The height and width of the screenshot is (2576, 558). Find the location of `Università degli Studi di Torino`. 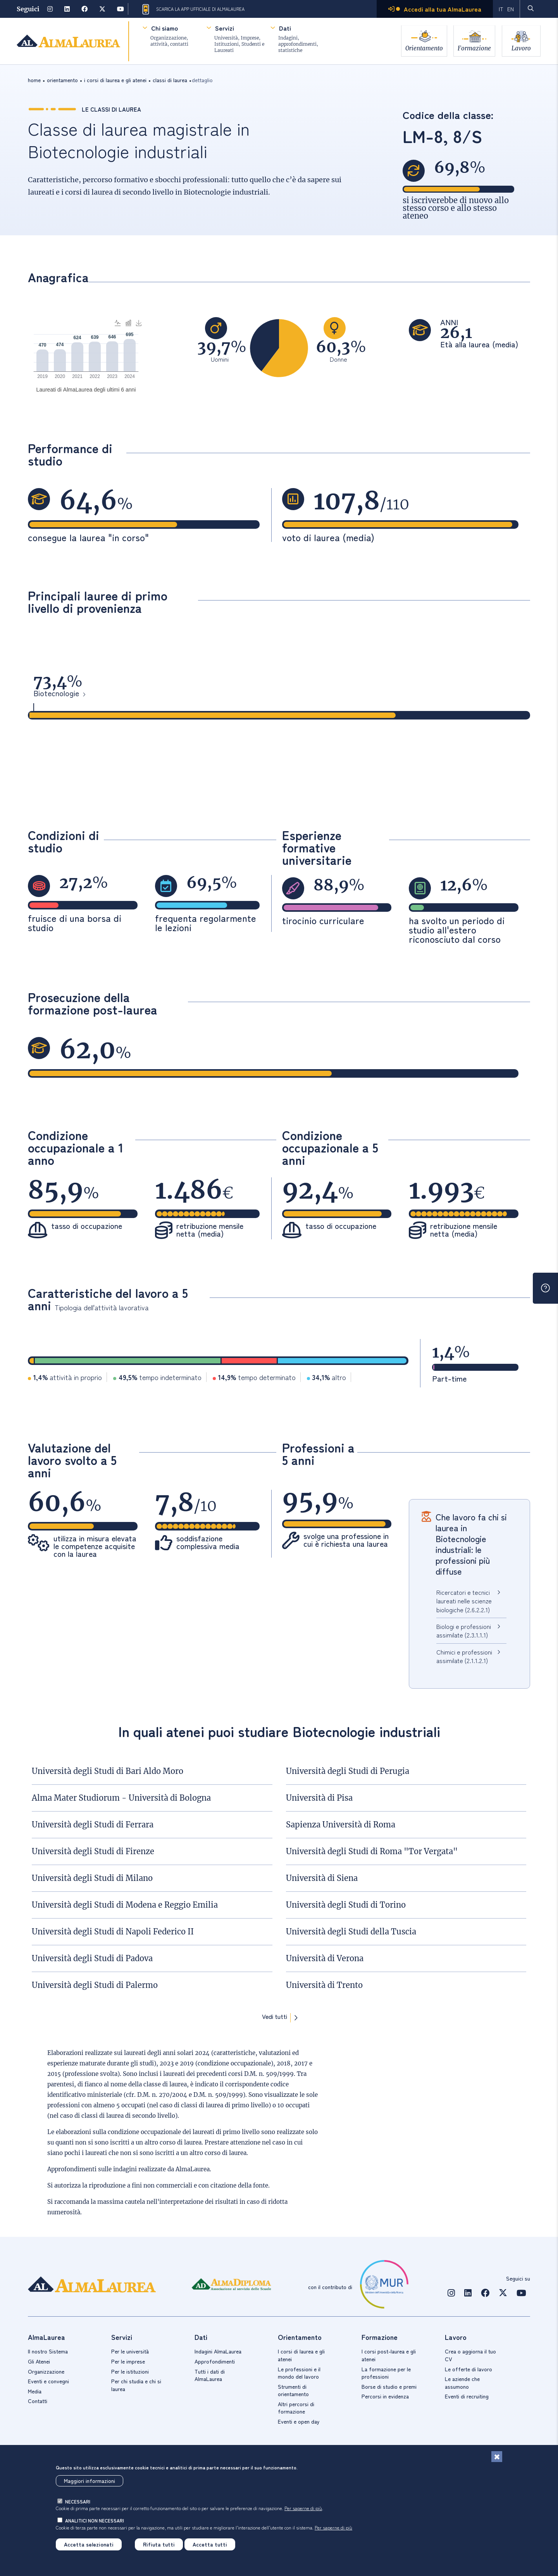

Università degli Studi di Torino is located at coordinates (346, 1905).